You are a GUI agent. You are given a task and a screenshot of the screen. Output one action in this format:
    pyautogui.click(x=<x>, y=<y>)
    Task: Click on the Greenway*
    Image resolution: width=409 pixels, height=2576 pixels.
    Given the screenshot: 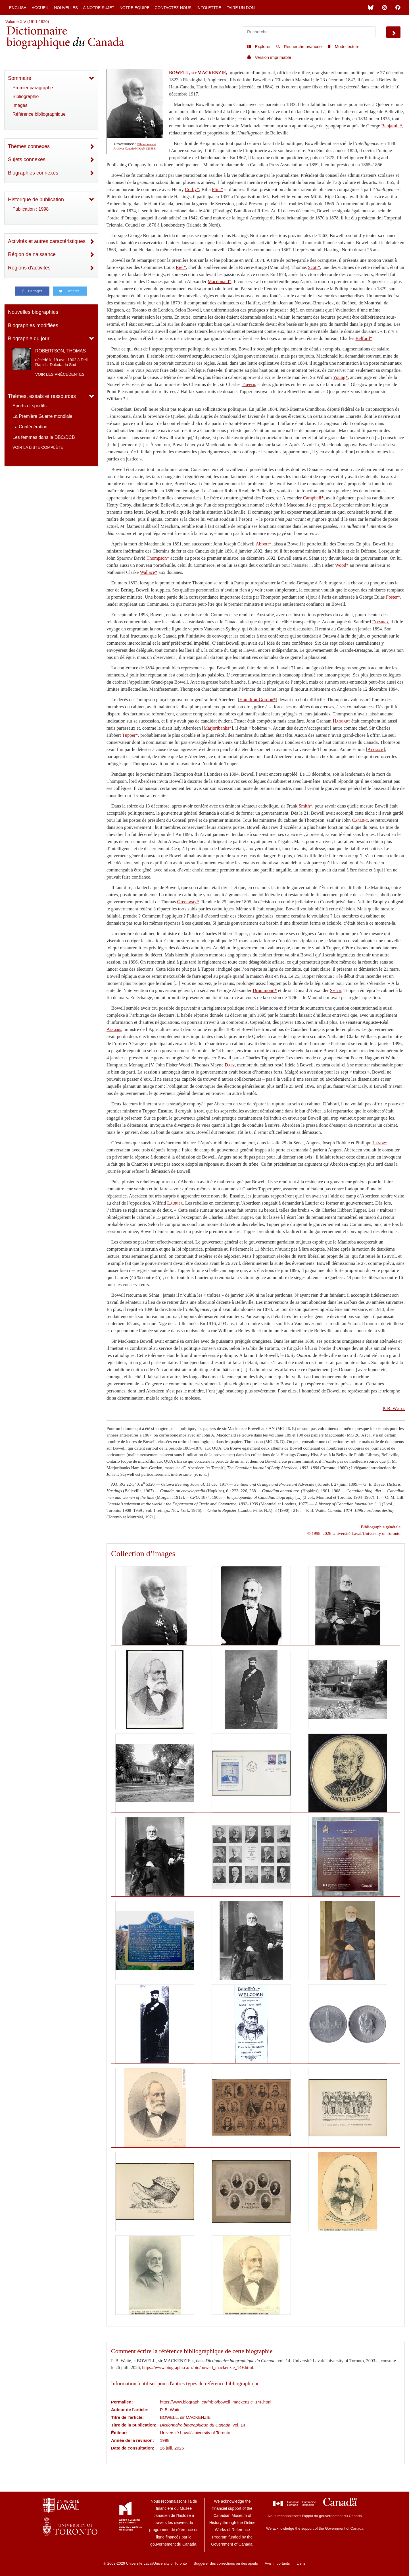 What is the action you would take?
    pyautogui.click(x=188, y=901)
    